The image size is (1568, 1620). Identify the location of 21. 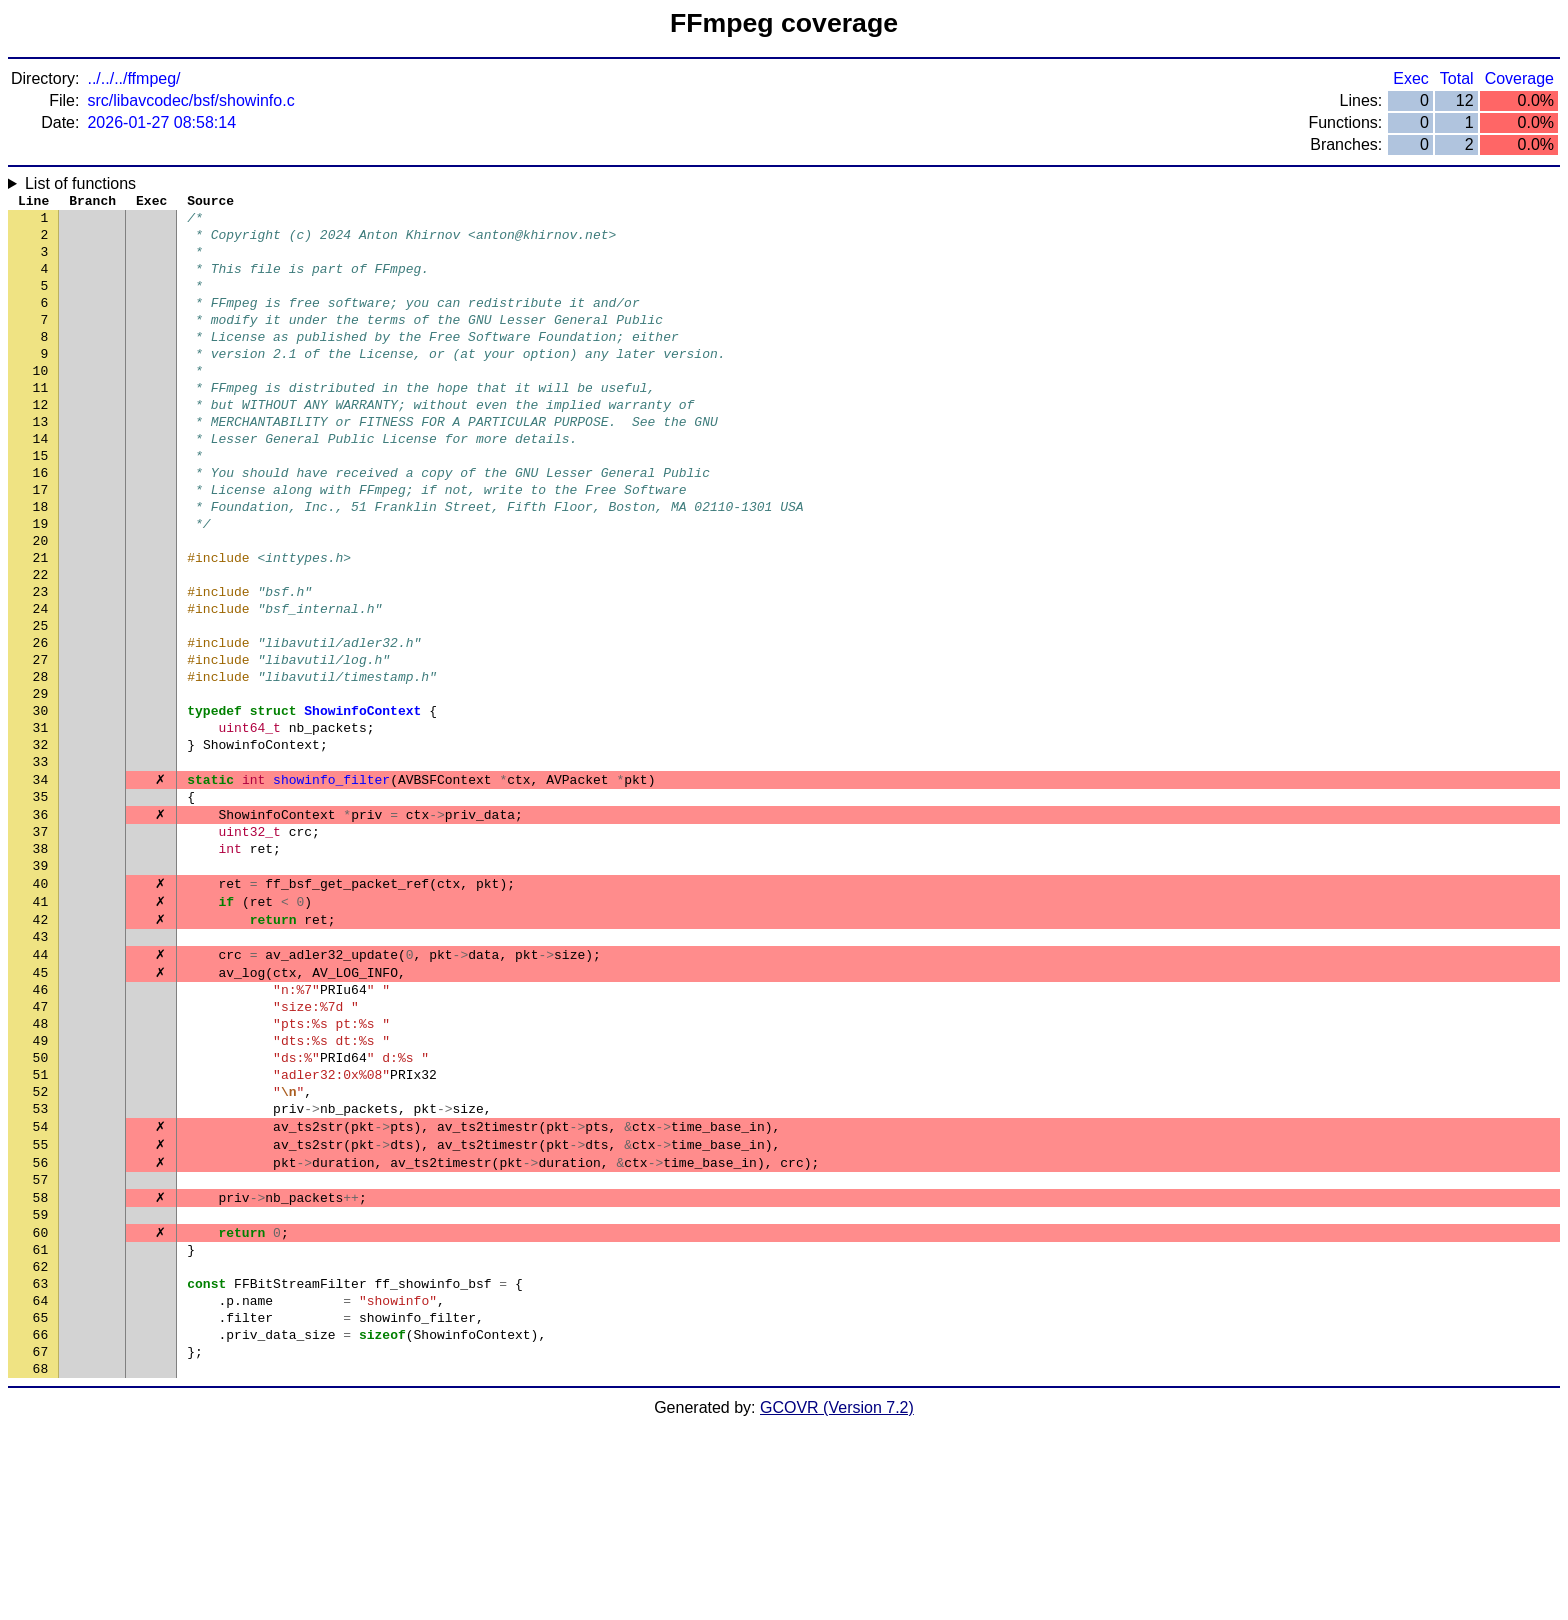
(41, 623).